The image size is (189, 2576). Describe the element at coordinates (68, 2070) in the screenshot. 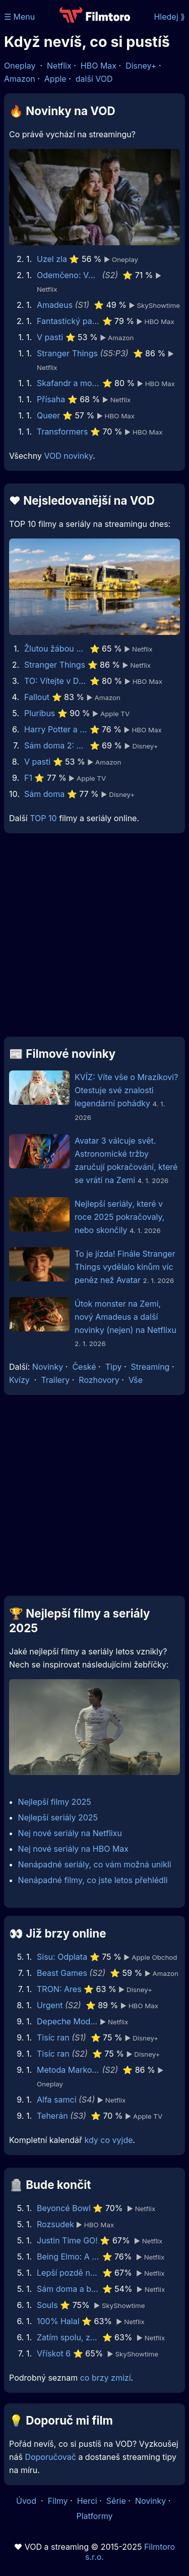

I see `Metoda Markovič` at that location.